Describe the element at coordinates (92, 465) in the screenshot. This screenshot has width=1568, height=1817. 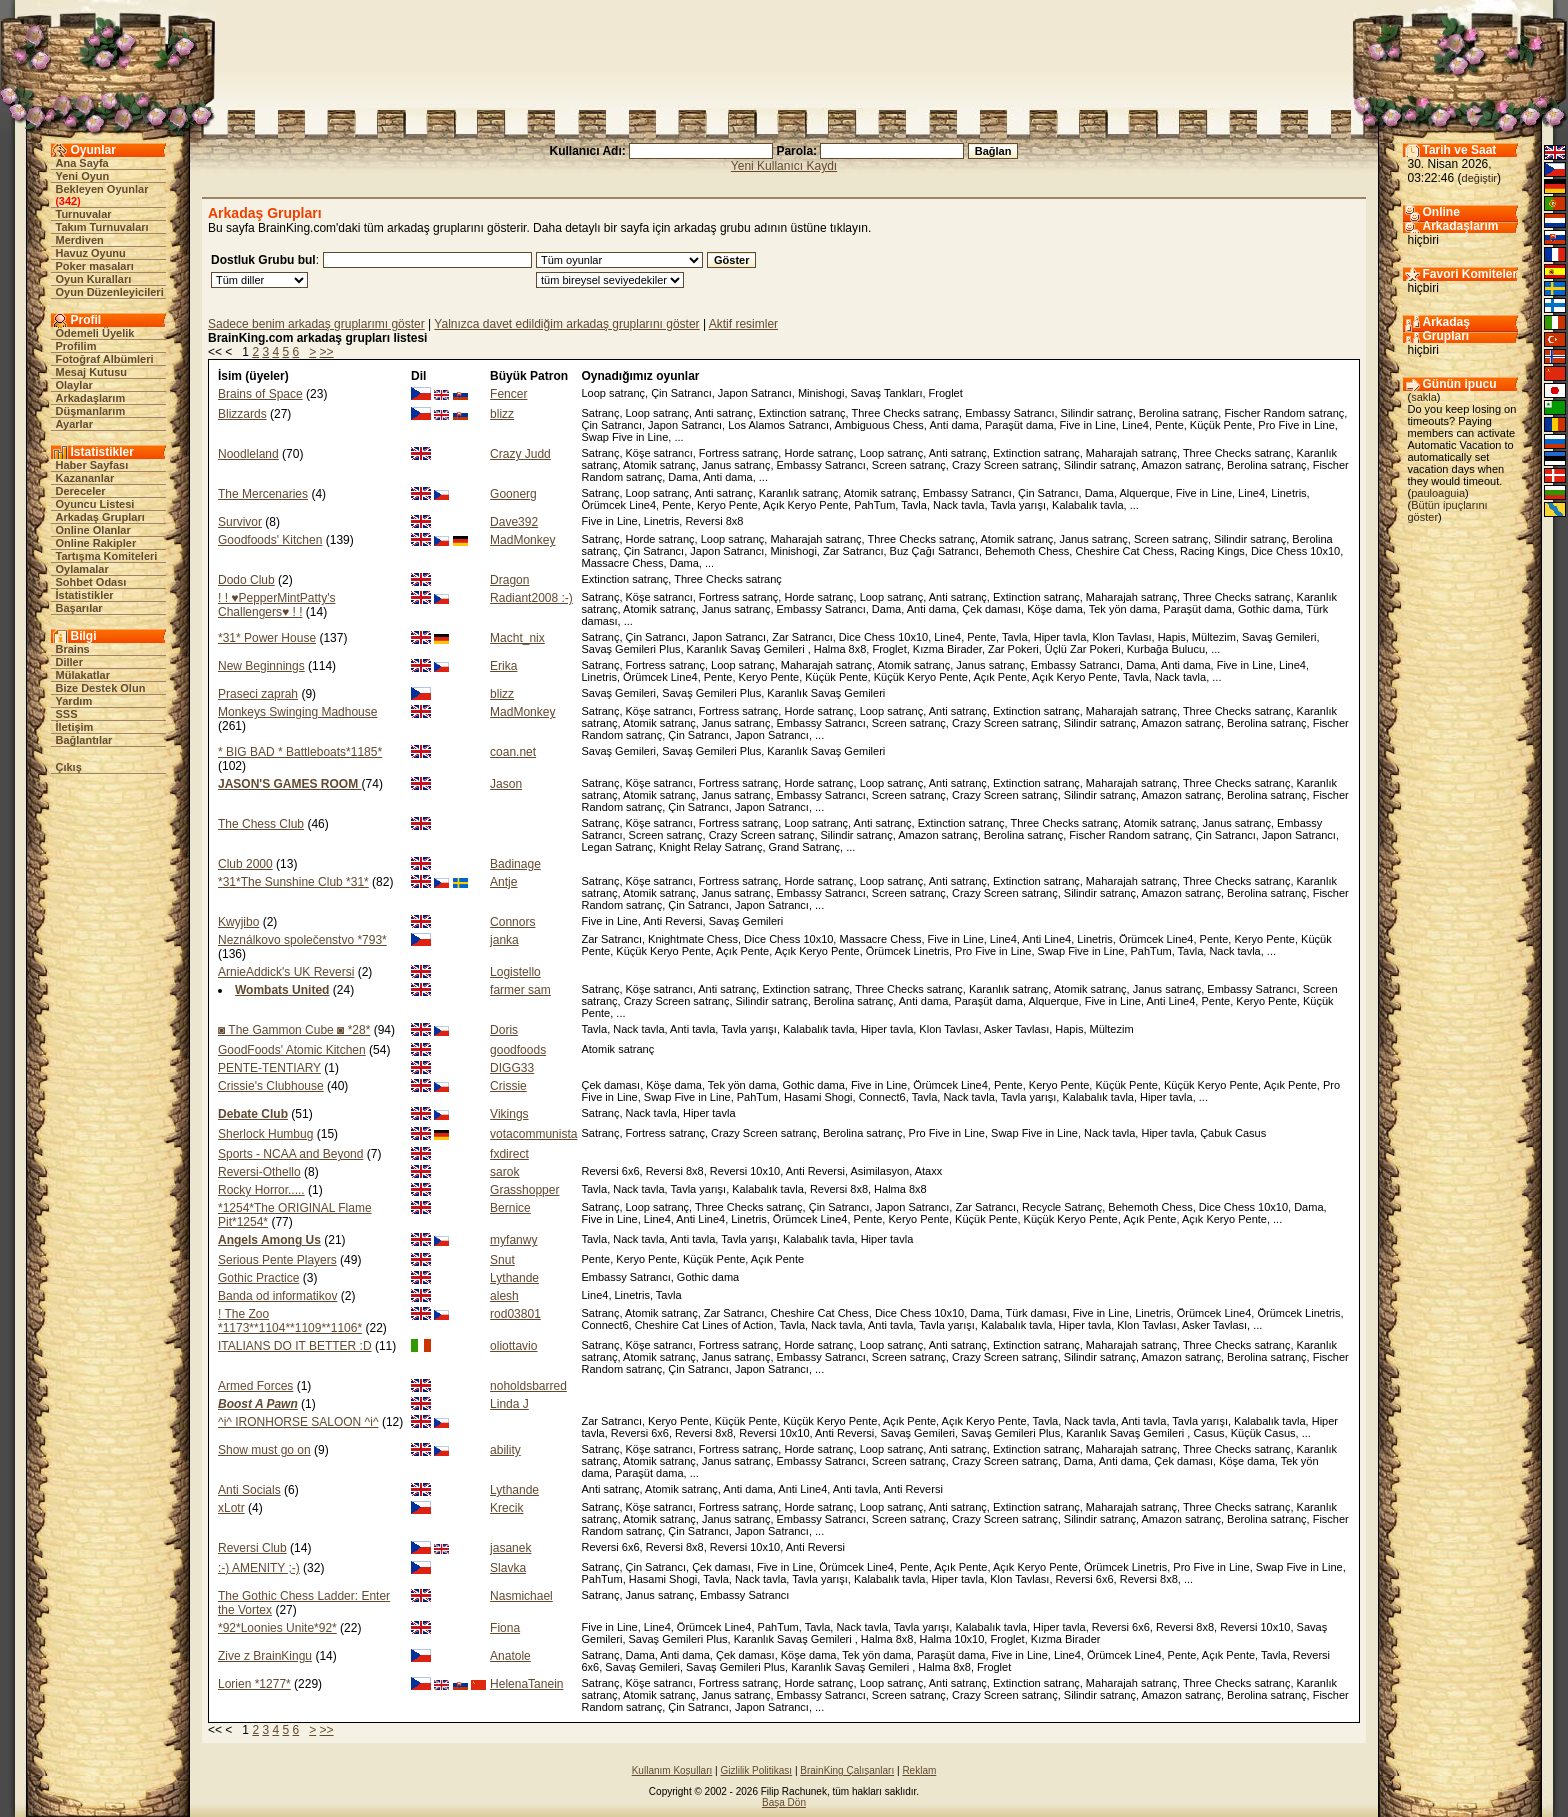
I see `Haber Sayfası` at that location.